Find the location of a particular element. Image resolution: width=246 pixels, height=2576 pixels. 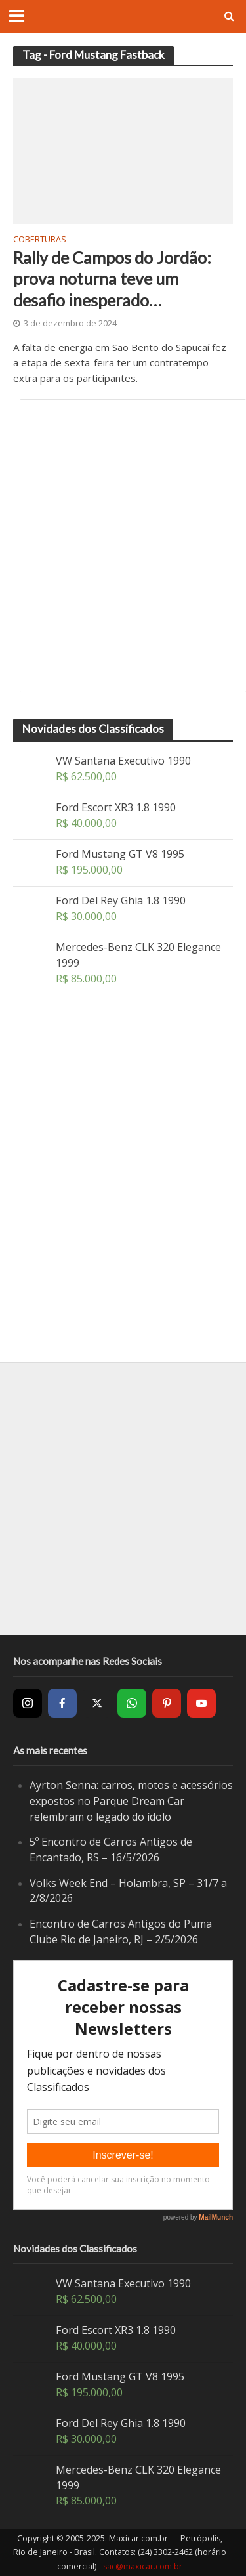

sac@maxicar.com.br is located at coordinates (142, 2566).